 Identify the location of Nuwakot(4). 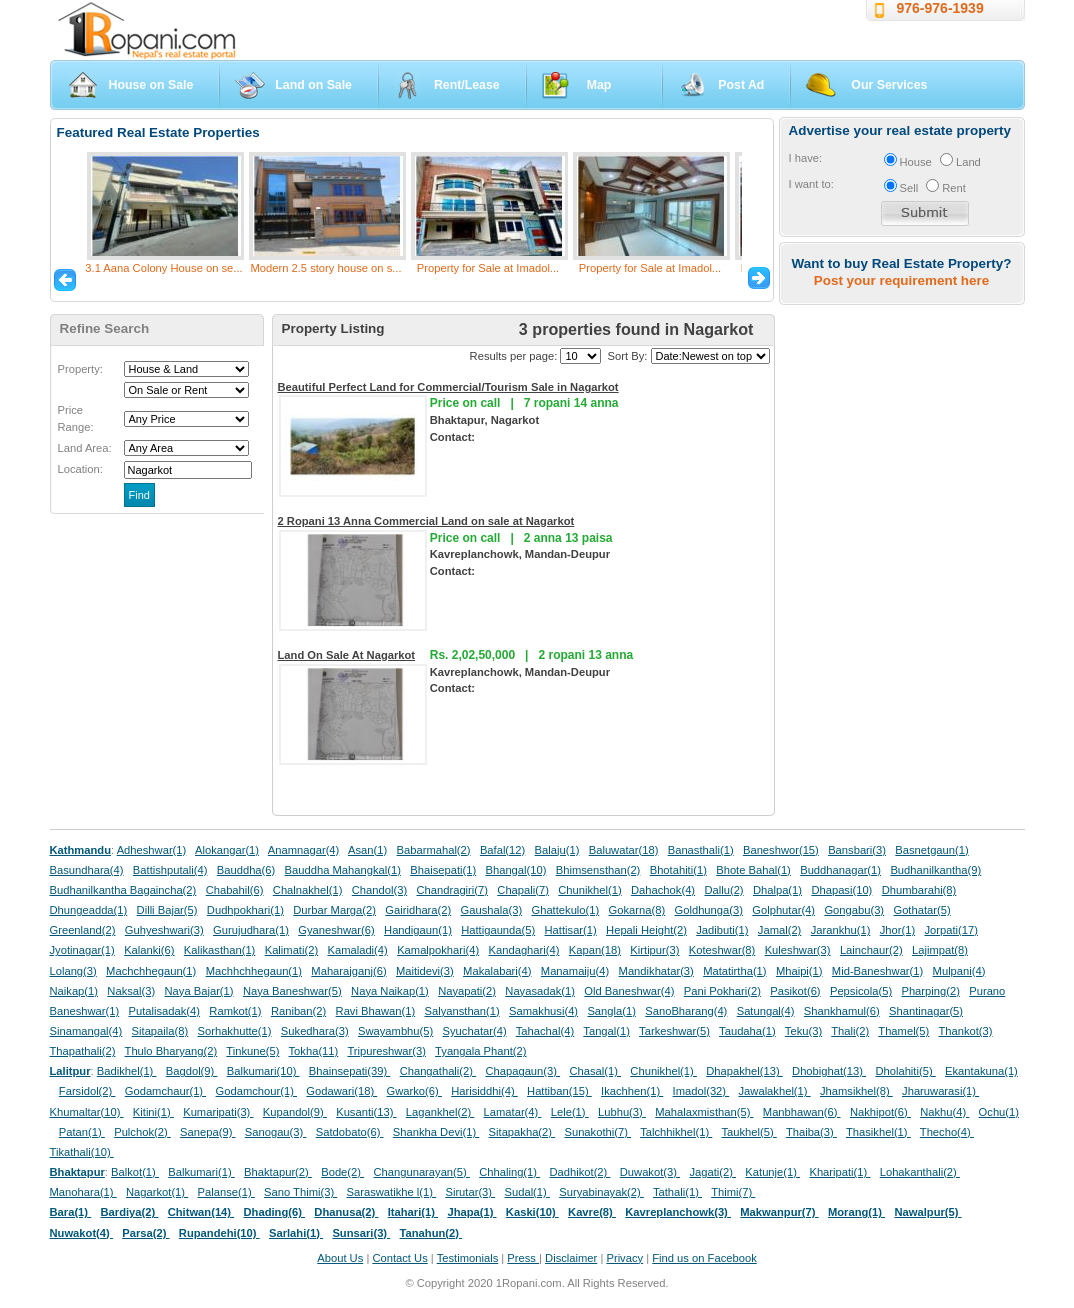
(81, 1233).